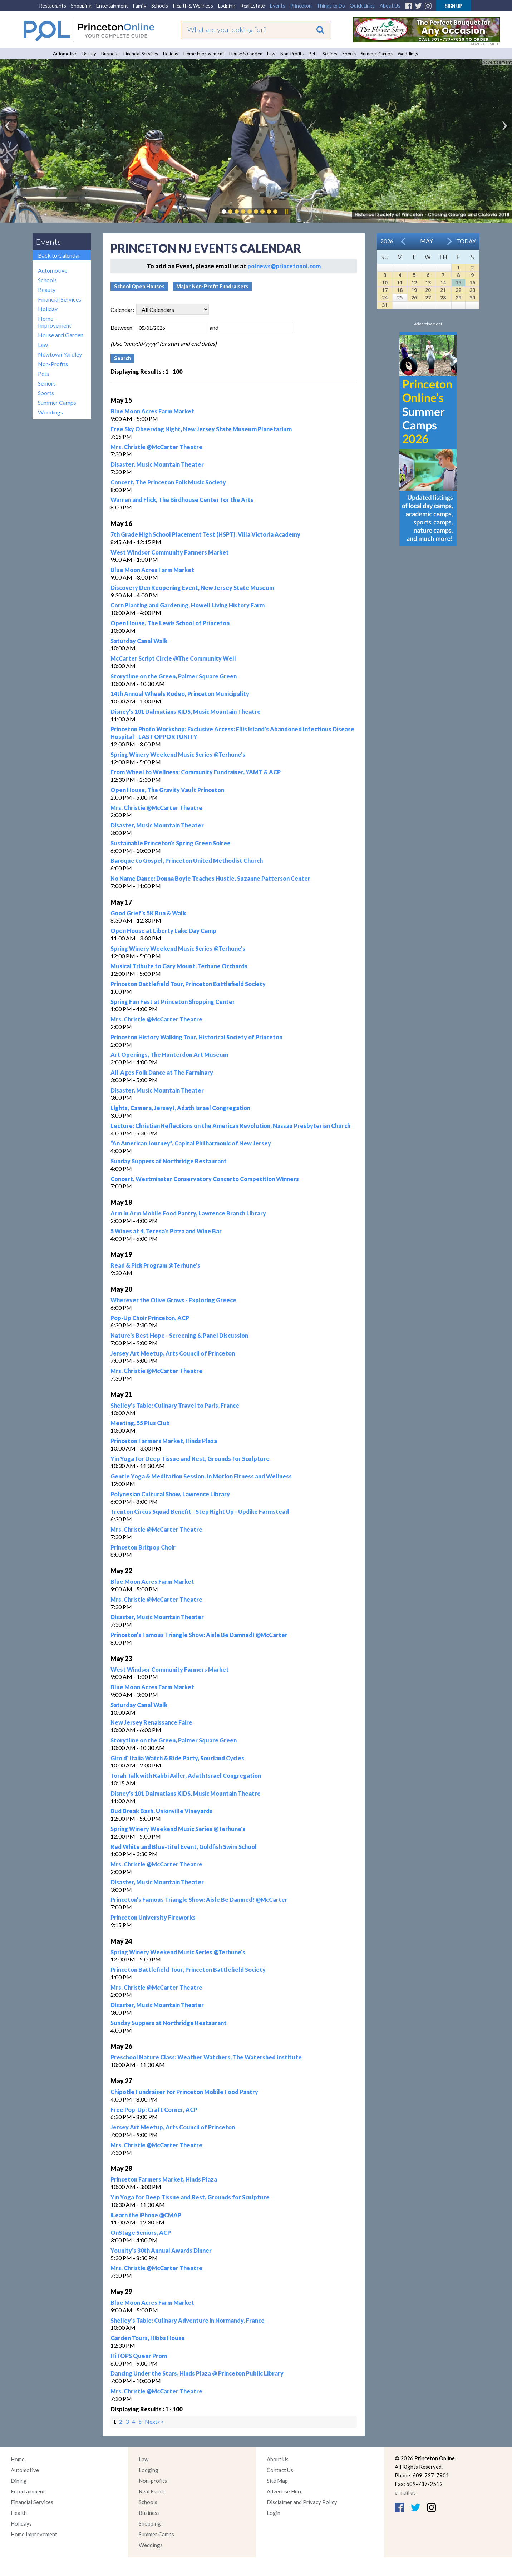 The image size is (512, 2576). What do you see at coordinates (173, 676) in the screenshot?
I see `Storytime on the Green, Palmer Square Green` at bounding box center [173, 676].